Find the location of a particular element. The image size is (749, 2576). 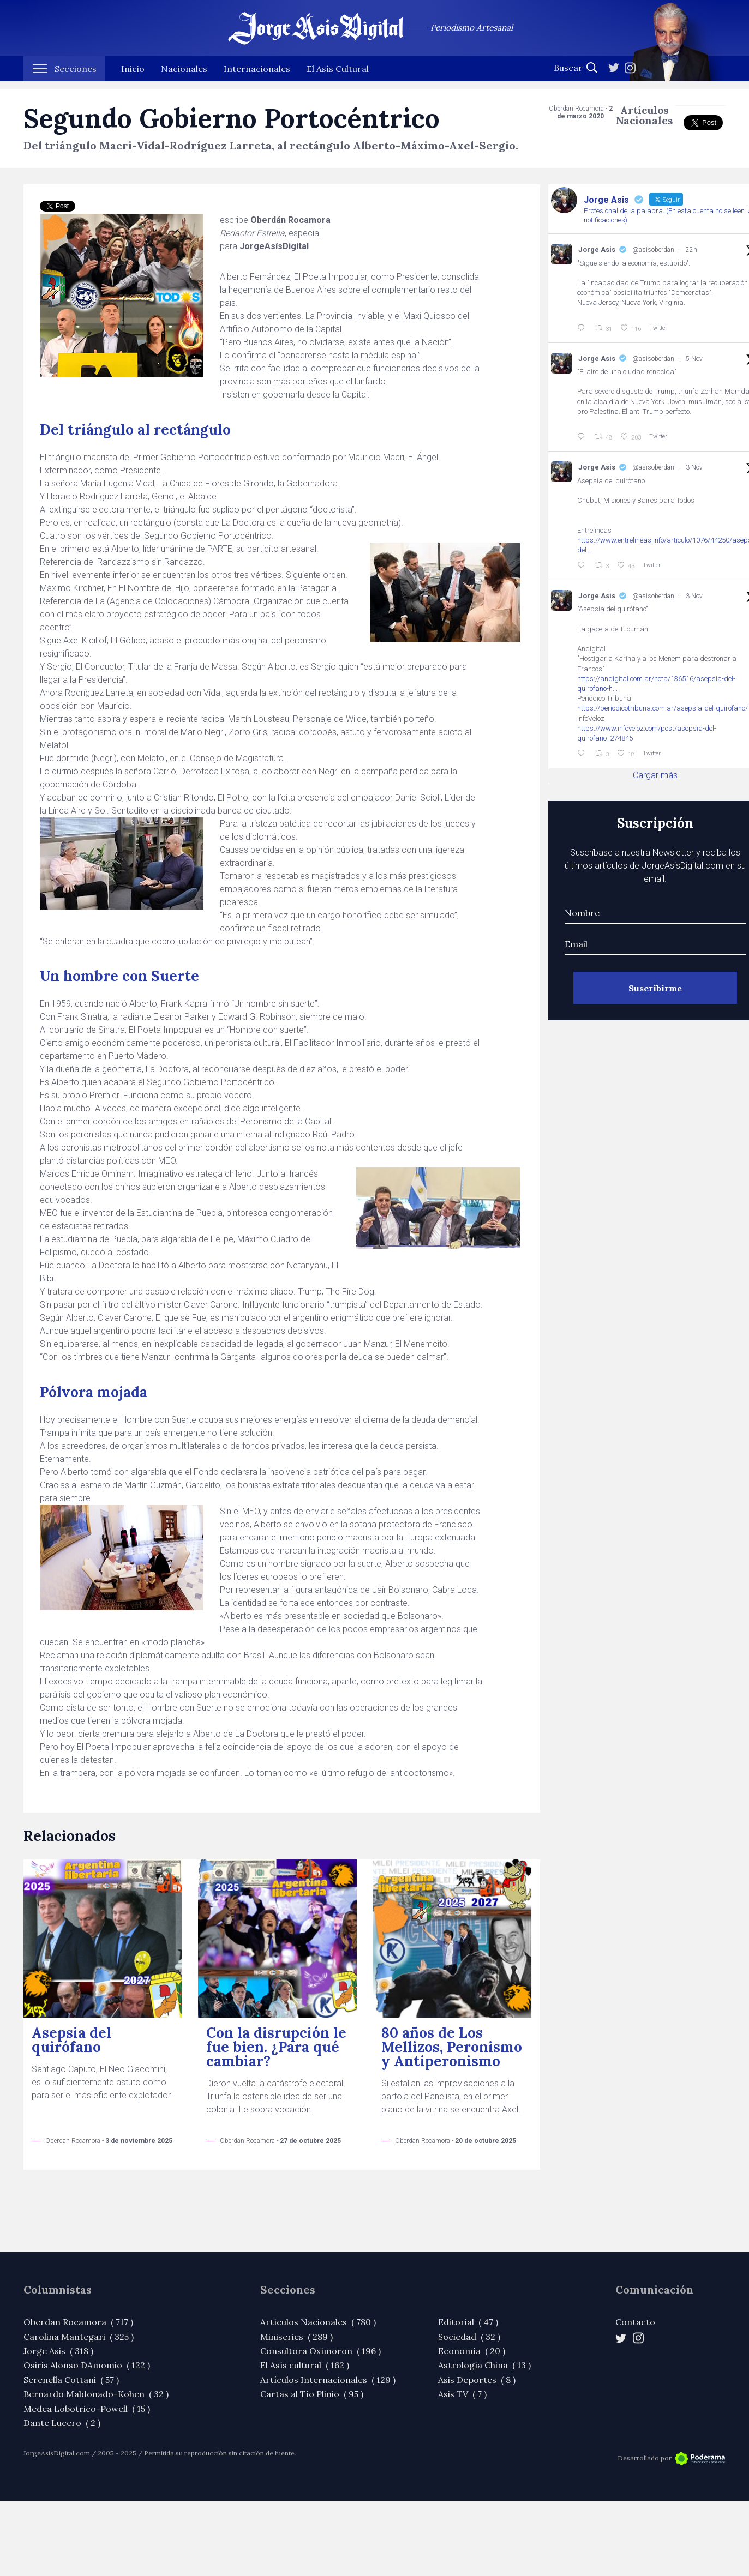

Bernardo Maldonado-Kohen ( 32 ) is located at coordinates (96, 2393).